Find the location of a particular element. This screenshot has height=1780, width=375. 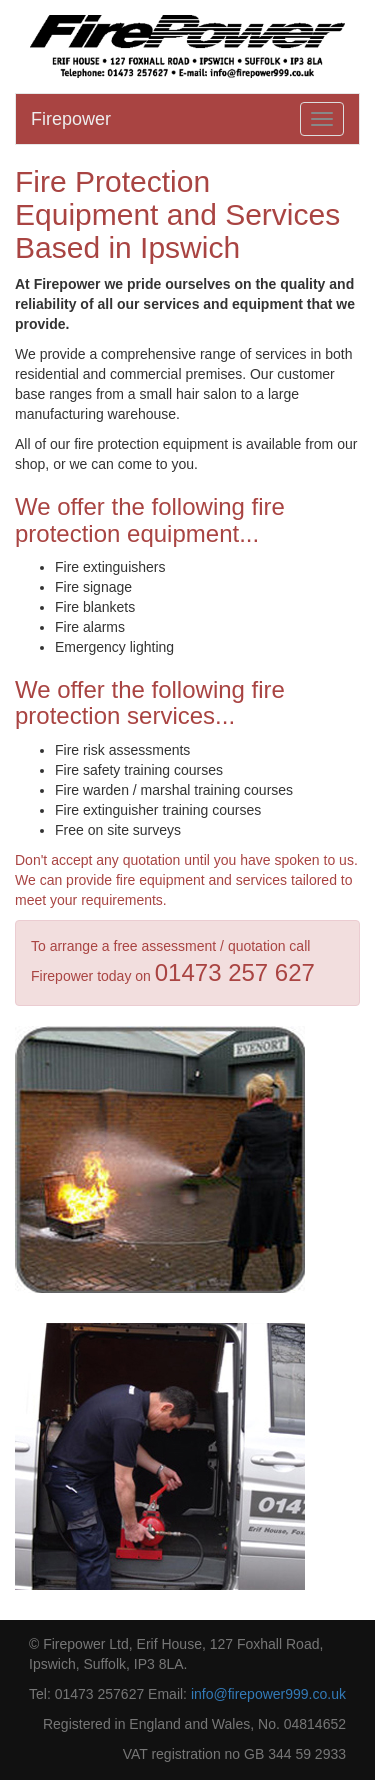

Firepower is located at coordinates (71, 119).